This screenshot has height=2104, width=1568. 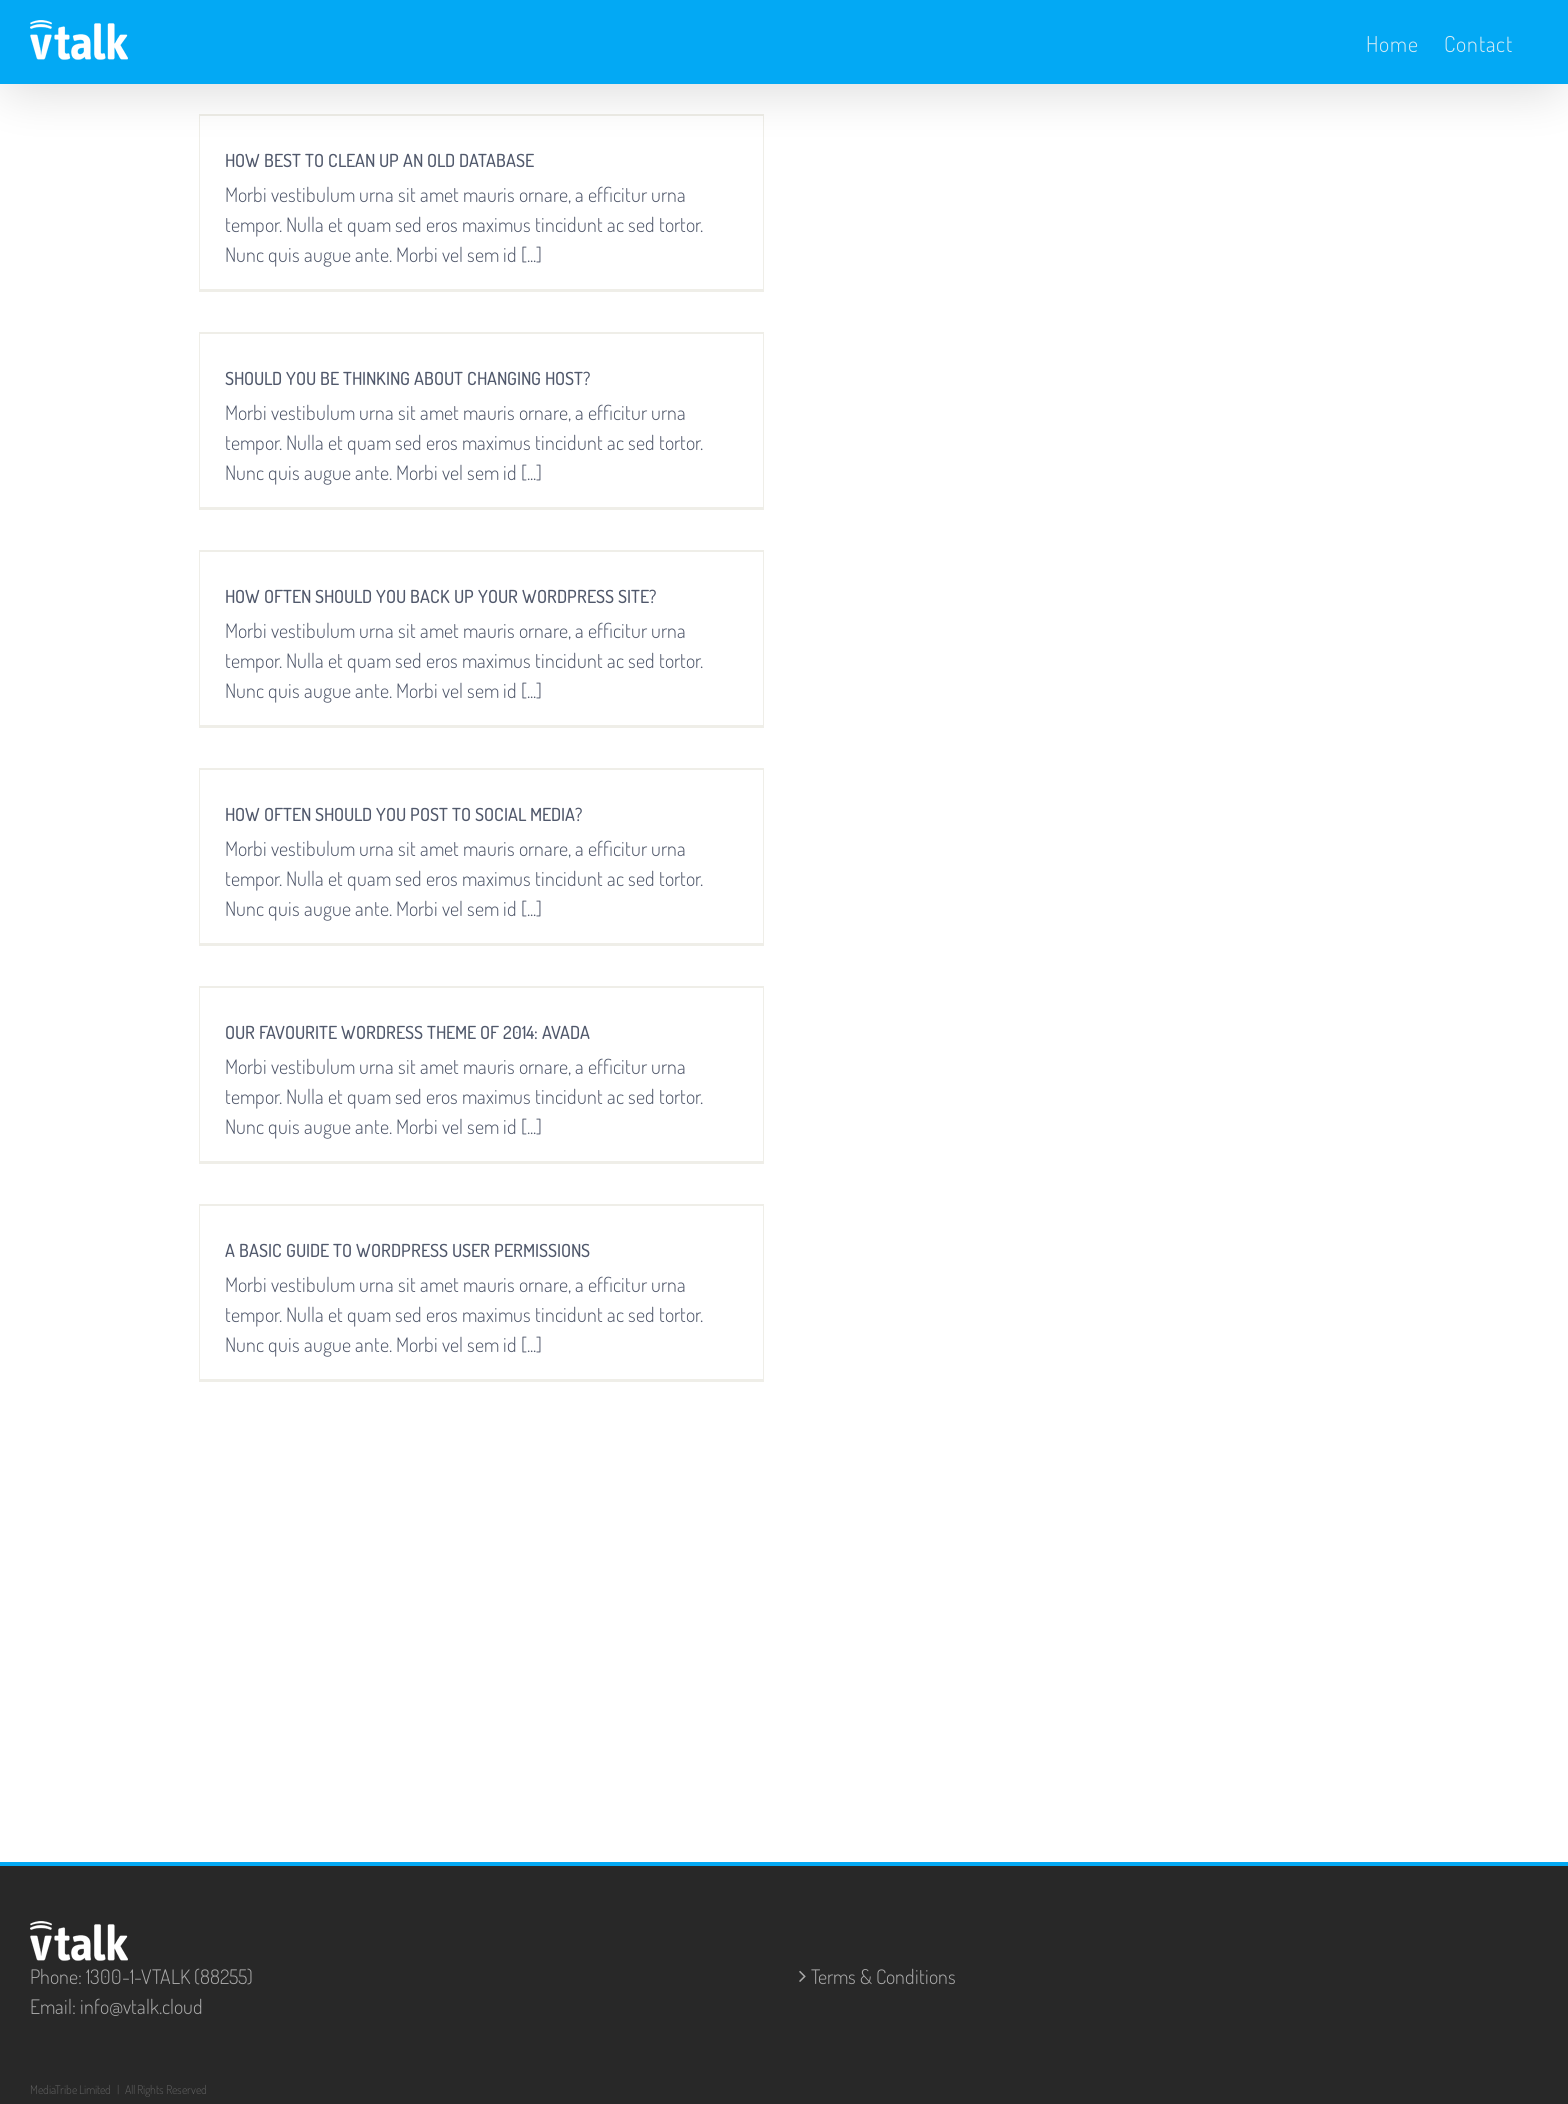 I want to click on SHOULD YOU BE THINKING ABOUT CHANGING HOST?, so click(x=407, y=378).